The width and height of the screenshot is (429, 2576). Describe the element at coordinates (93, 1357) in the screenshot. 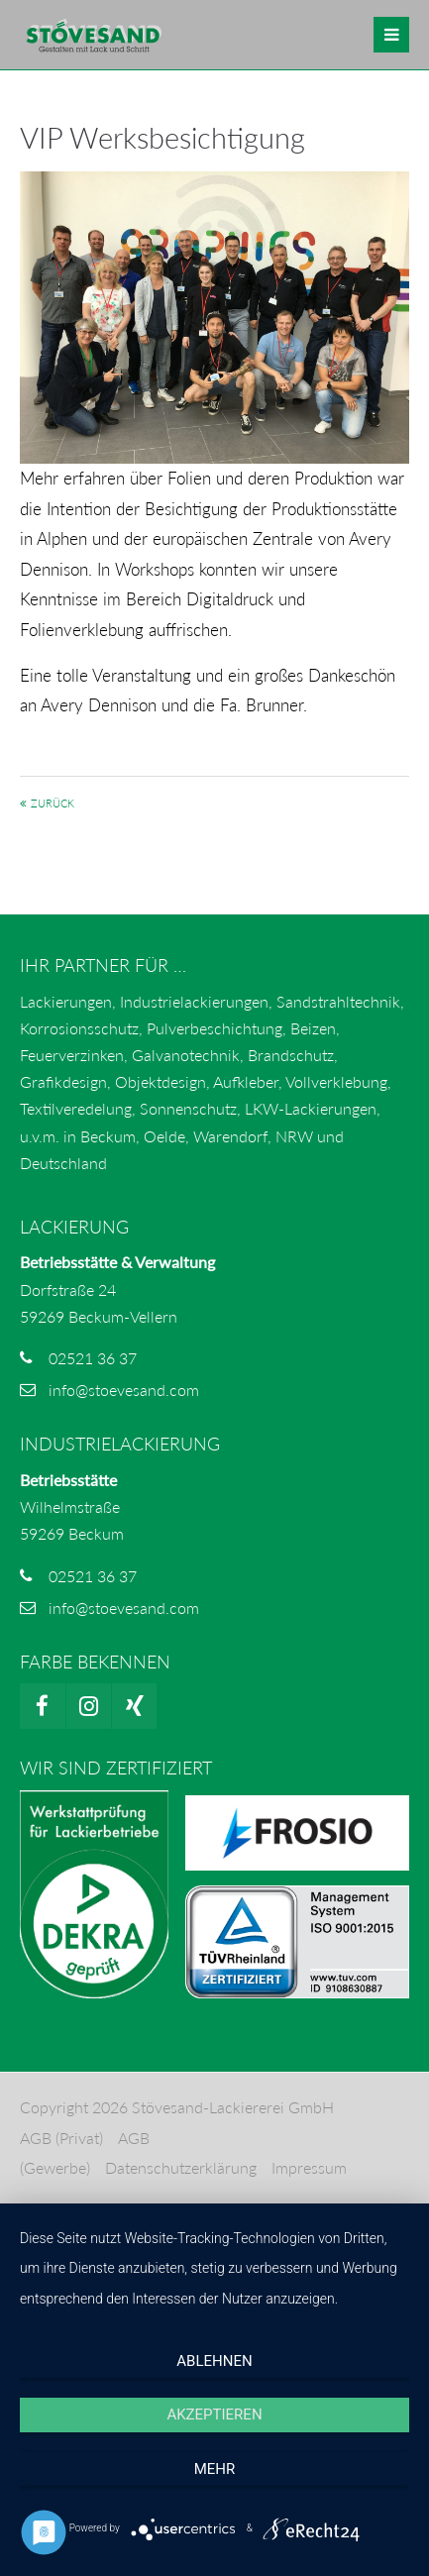

I see `02521 36 37` at that location.